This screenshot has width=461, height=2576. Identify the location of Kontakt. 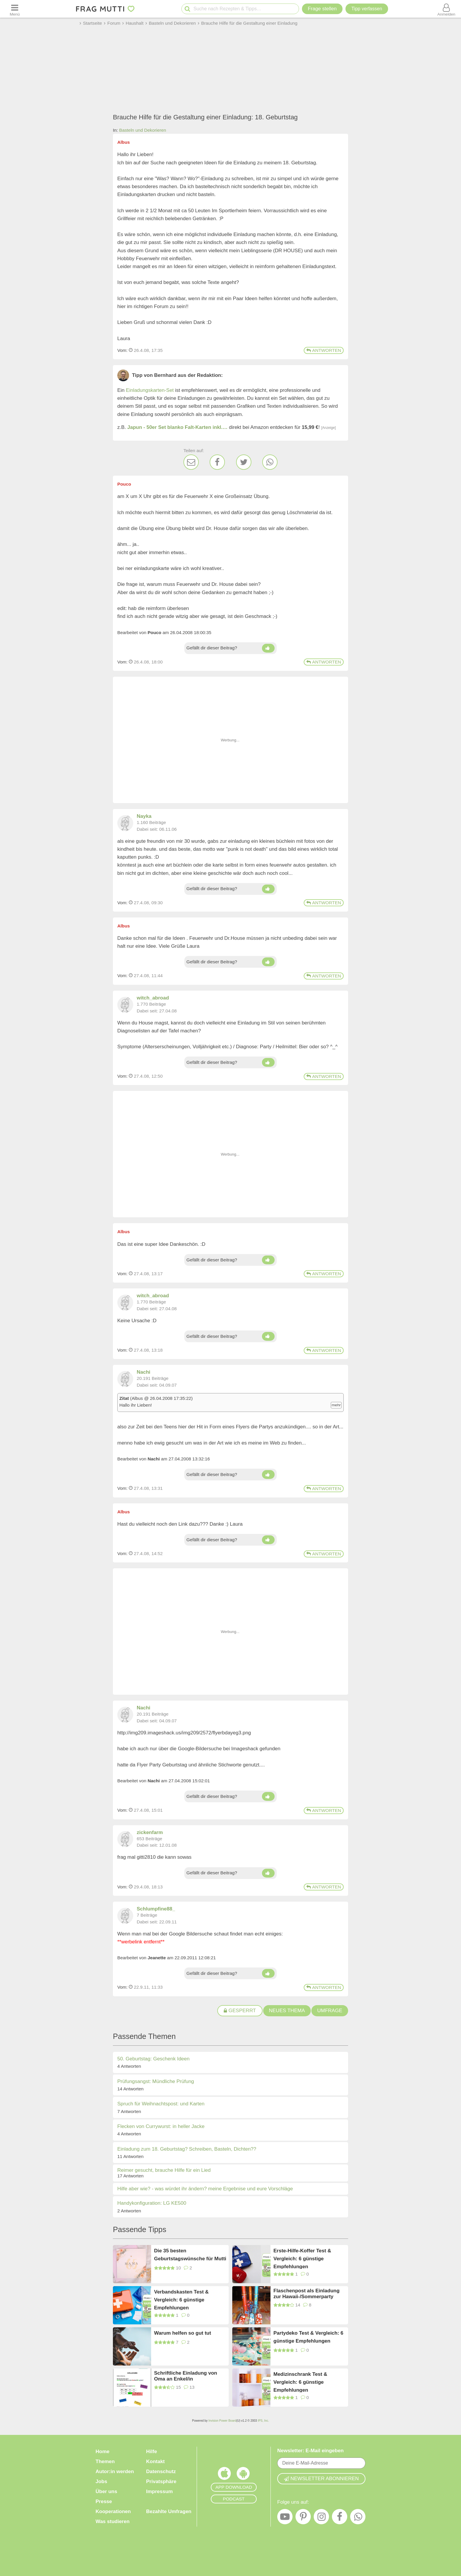
(155, 2461).